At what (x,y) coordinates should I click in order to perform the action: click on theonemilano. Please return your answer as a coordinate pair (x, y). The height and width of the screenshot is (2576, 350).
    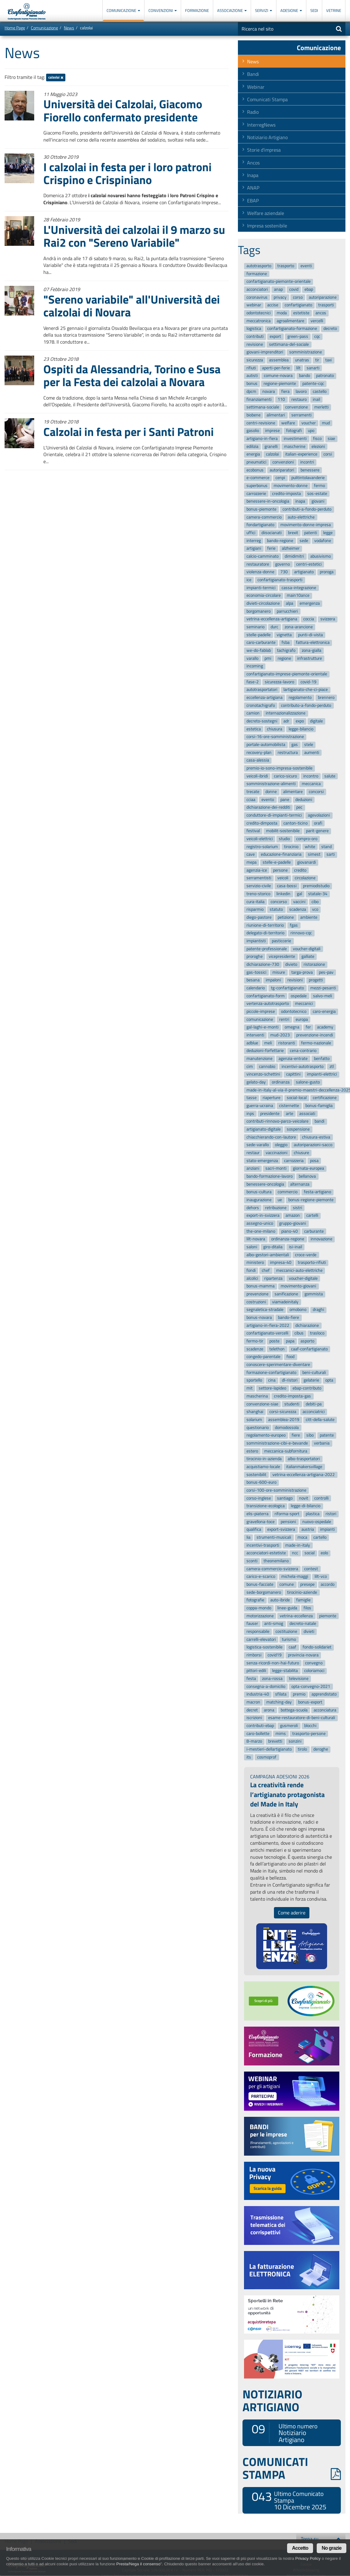
    Looking at the image, I should click on (276, 1561).